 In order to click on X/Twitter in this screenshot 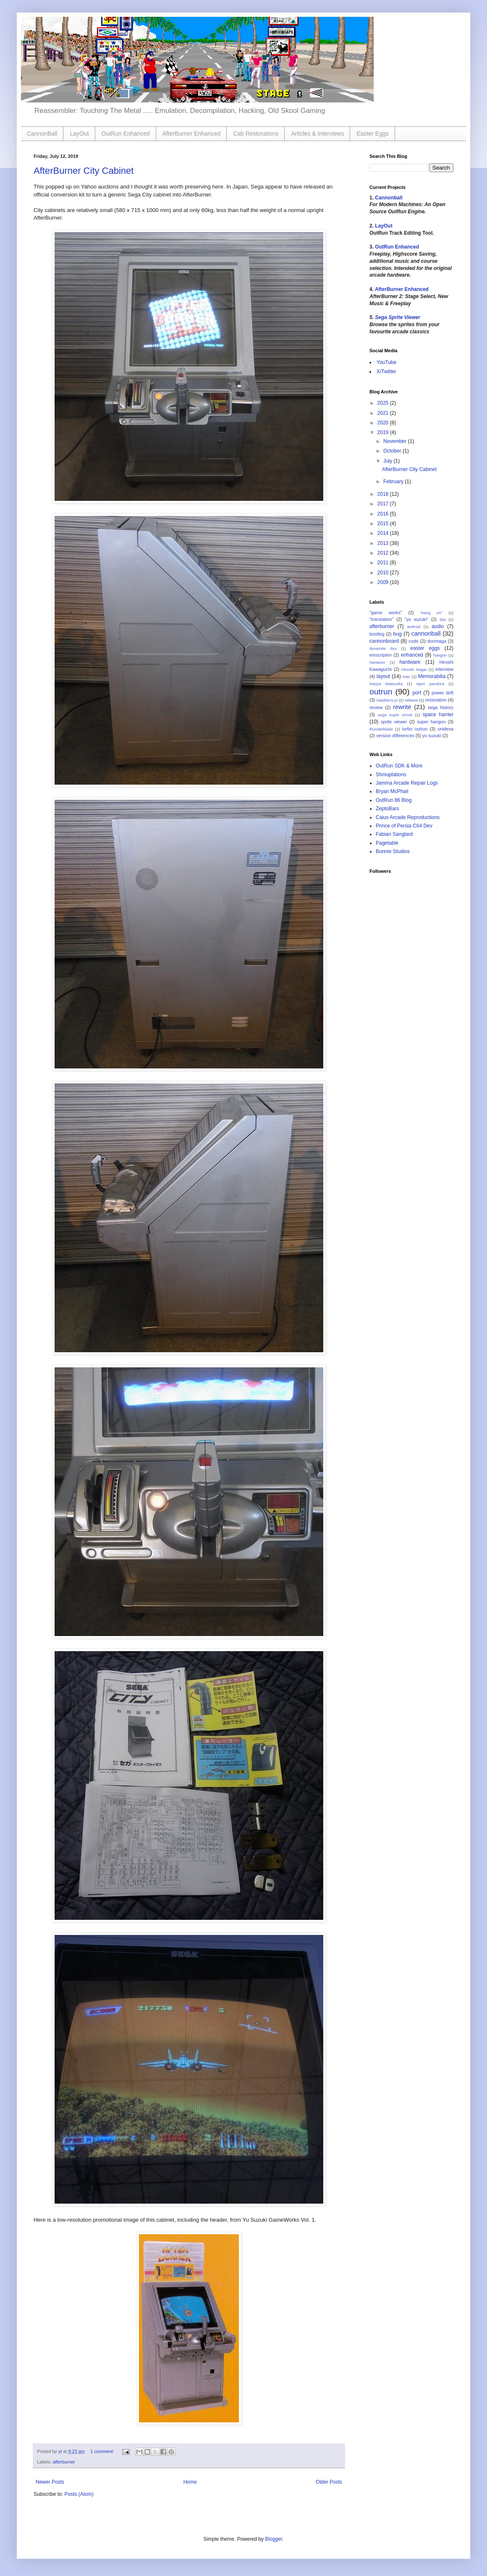, I will do `click(386, 371)`.